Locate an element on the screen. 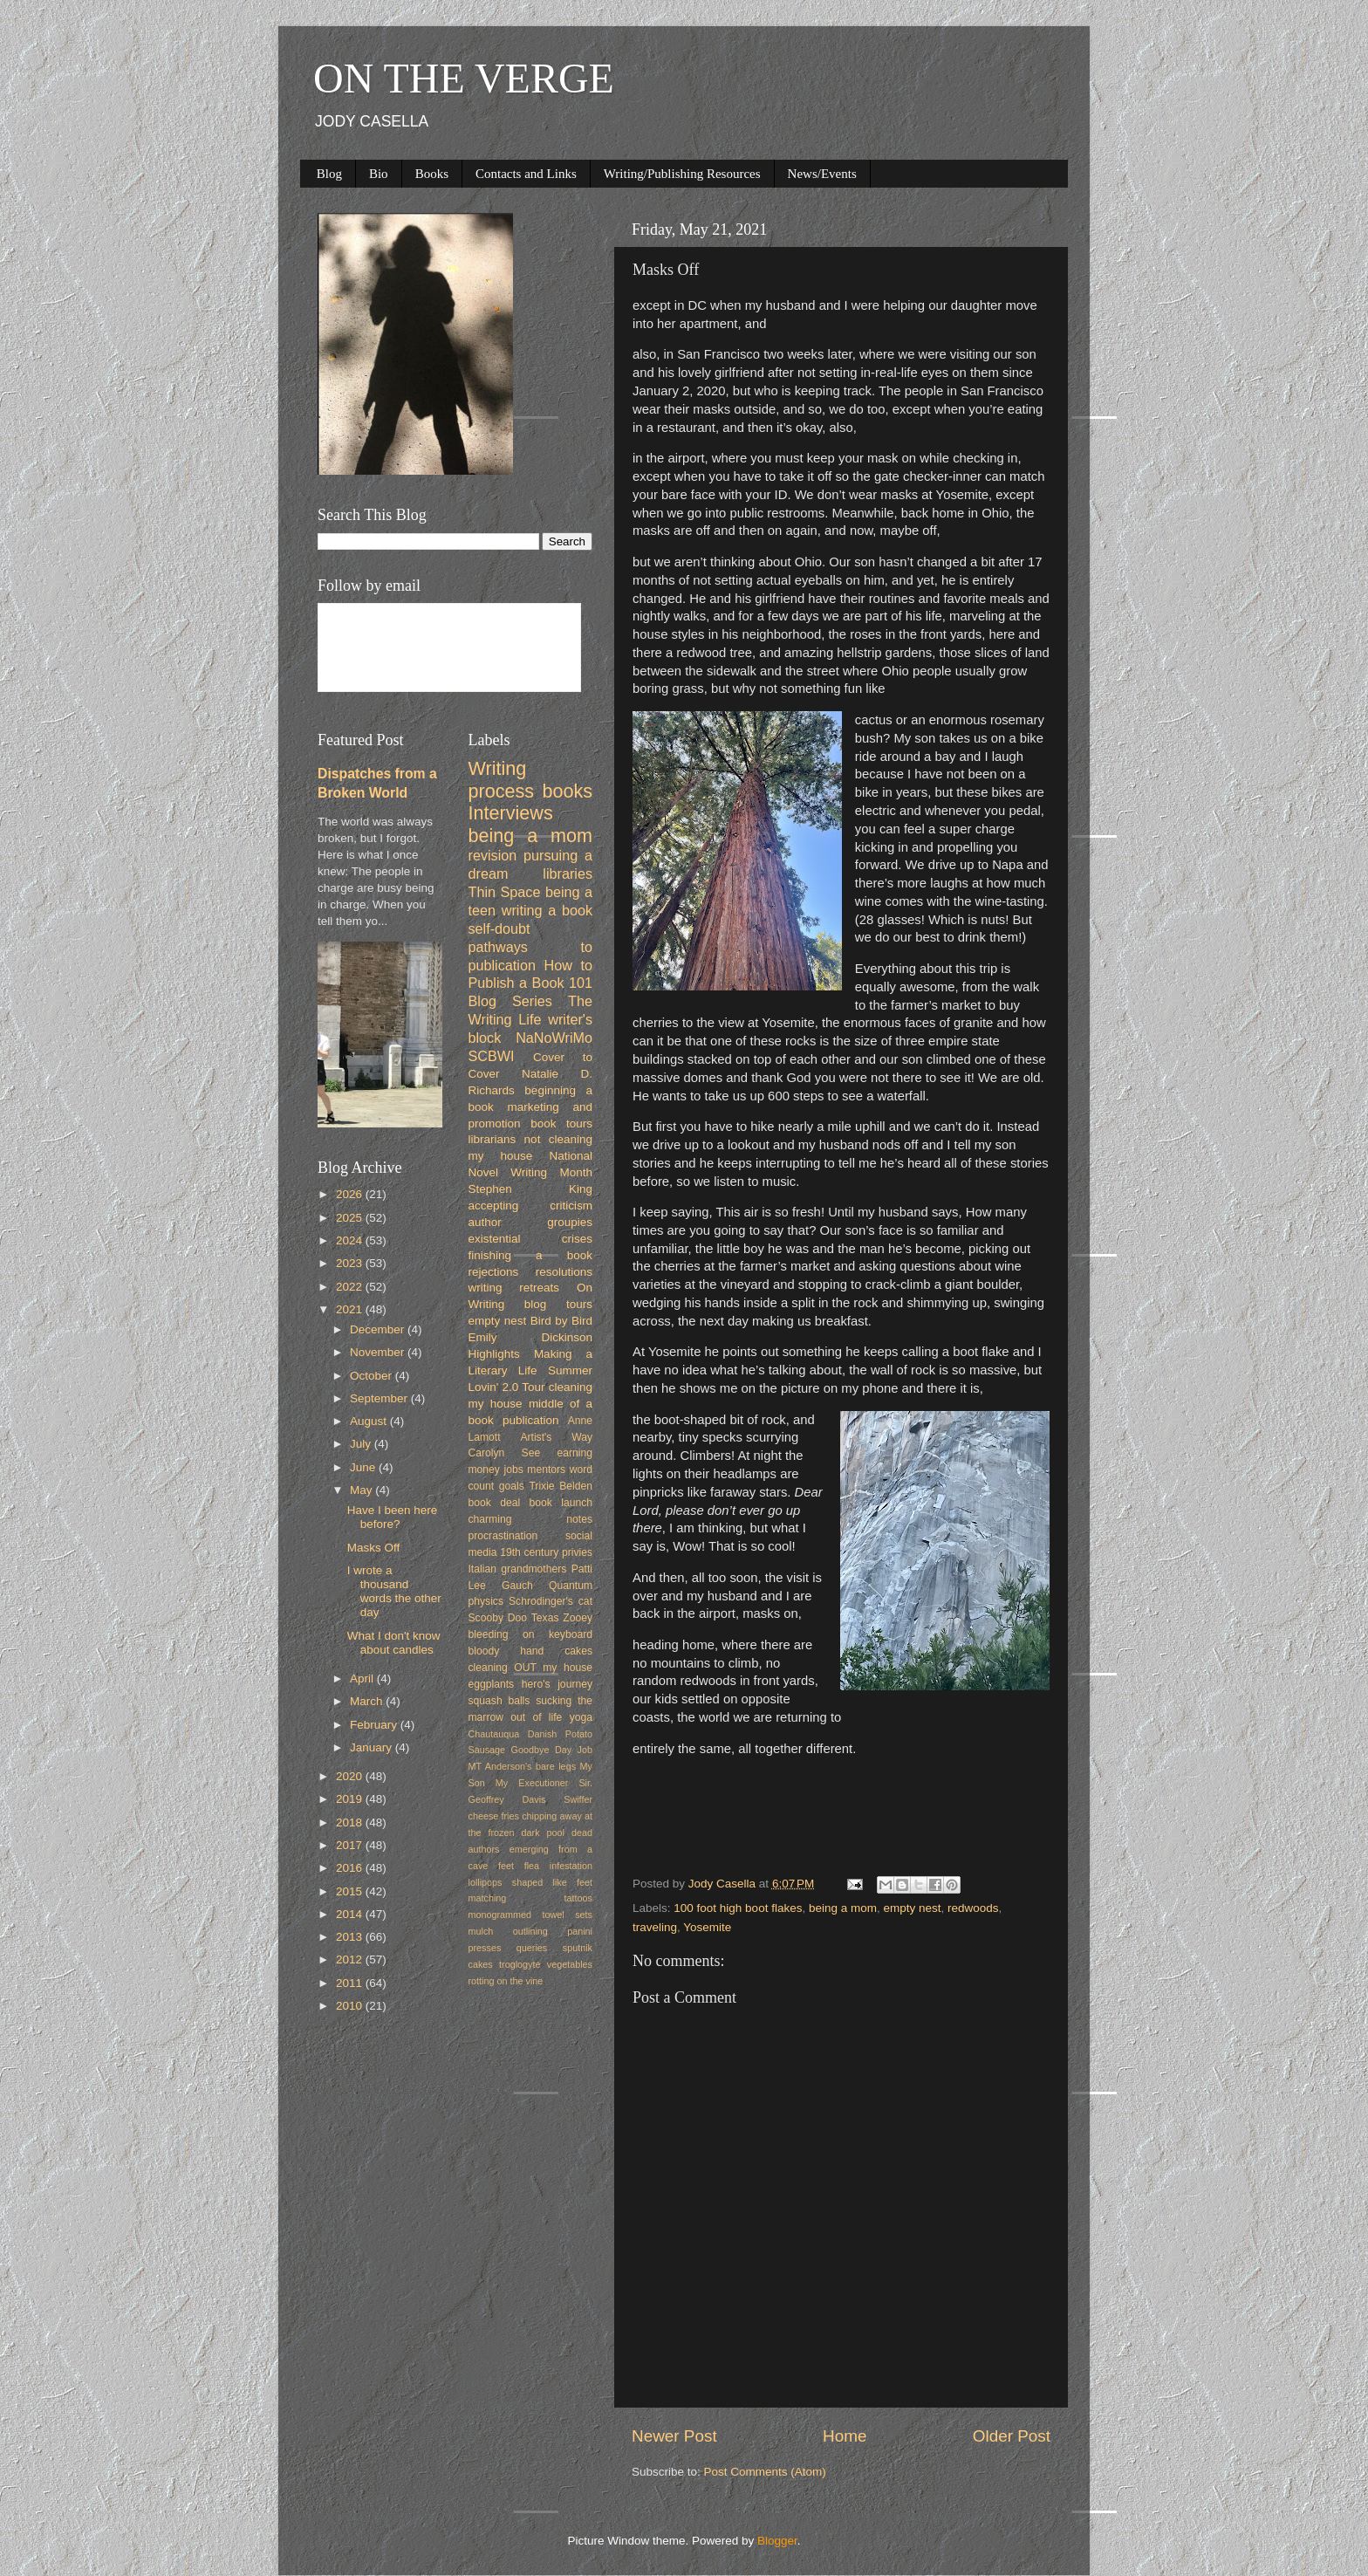 This screenshot has height=2576, width=1368. book launch is located at coordinates (561, 1503).